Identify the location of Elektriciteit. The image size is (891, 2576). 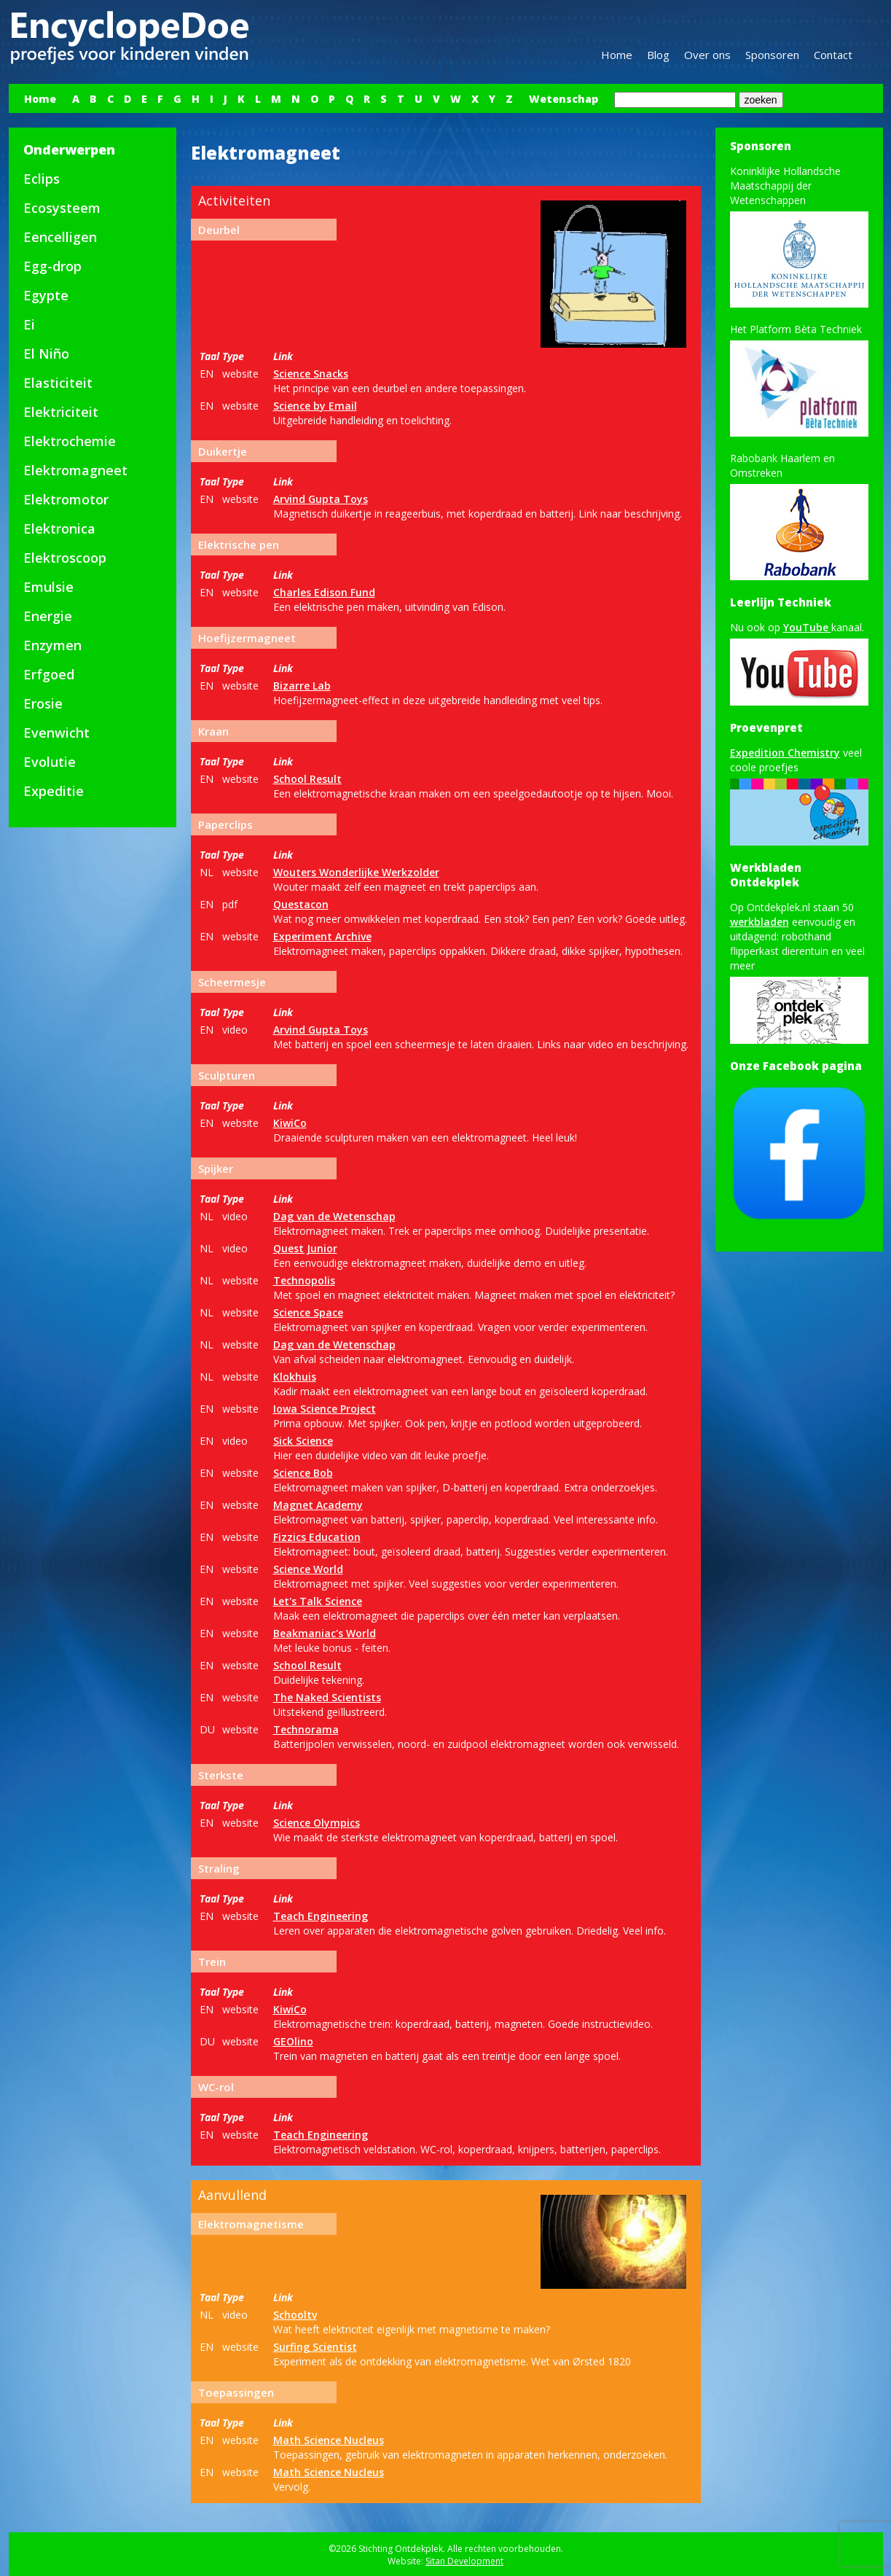
(60, 412).